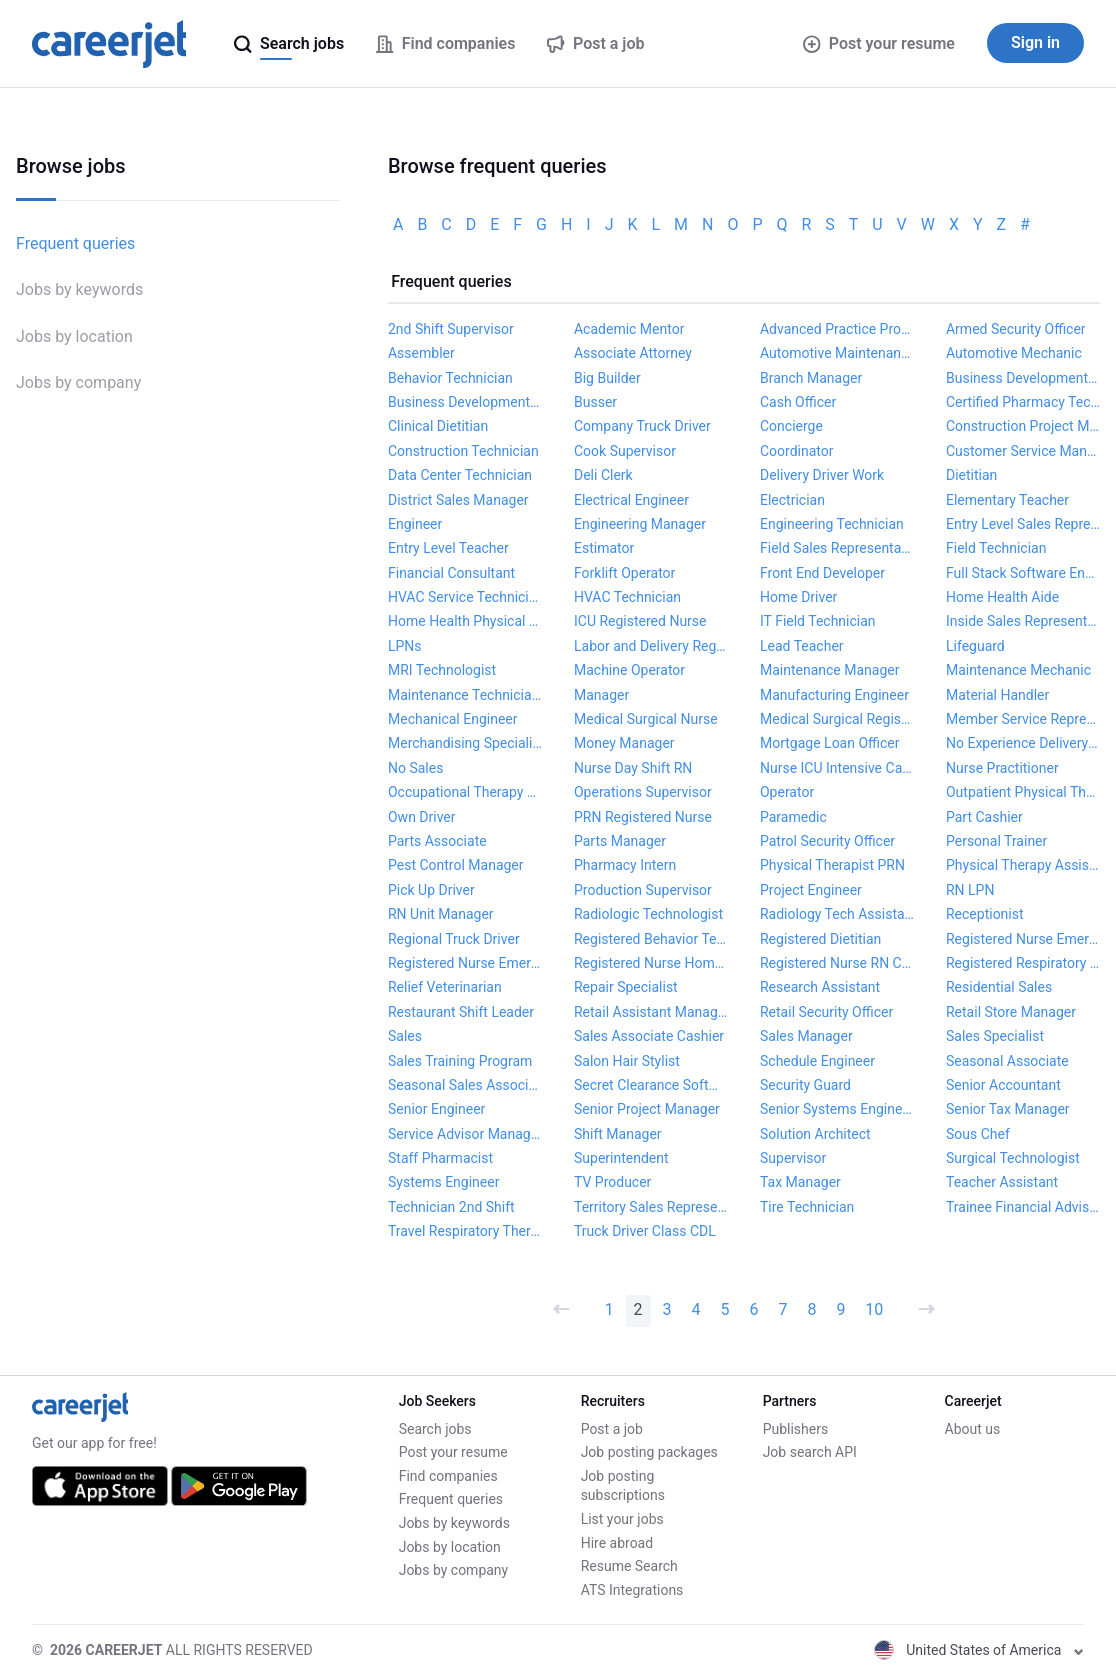 This screenshot has width=1116, height=1677. What do you see at coordinates (985, 914) in the screenshot?
I see `Receptionist` at bounding box center [985, 914].